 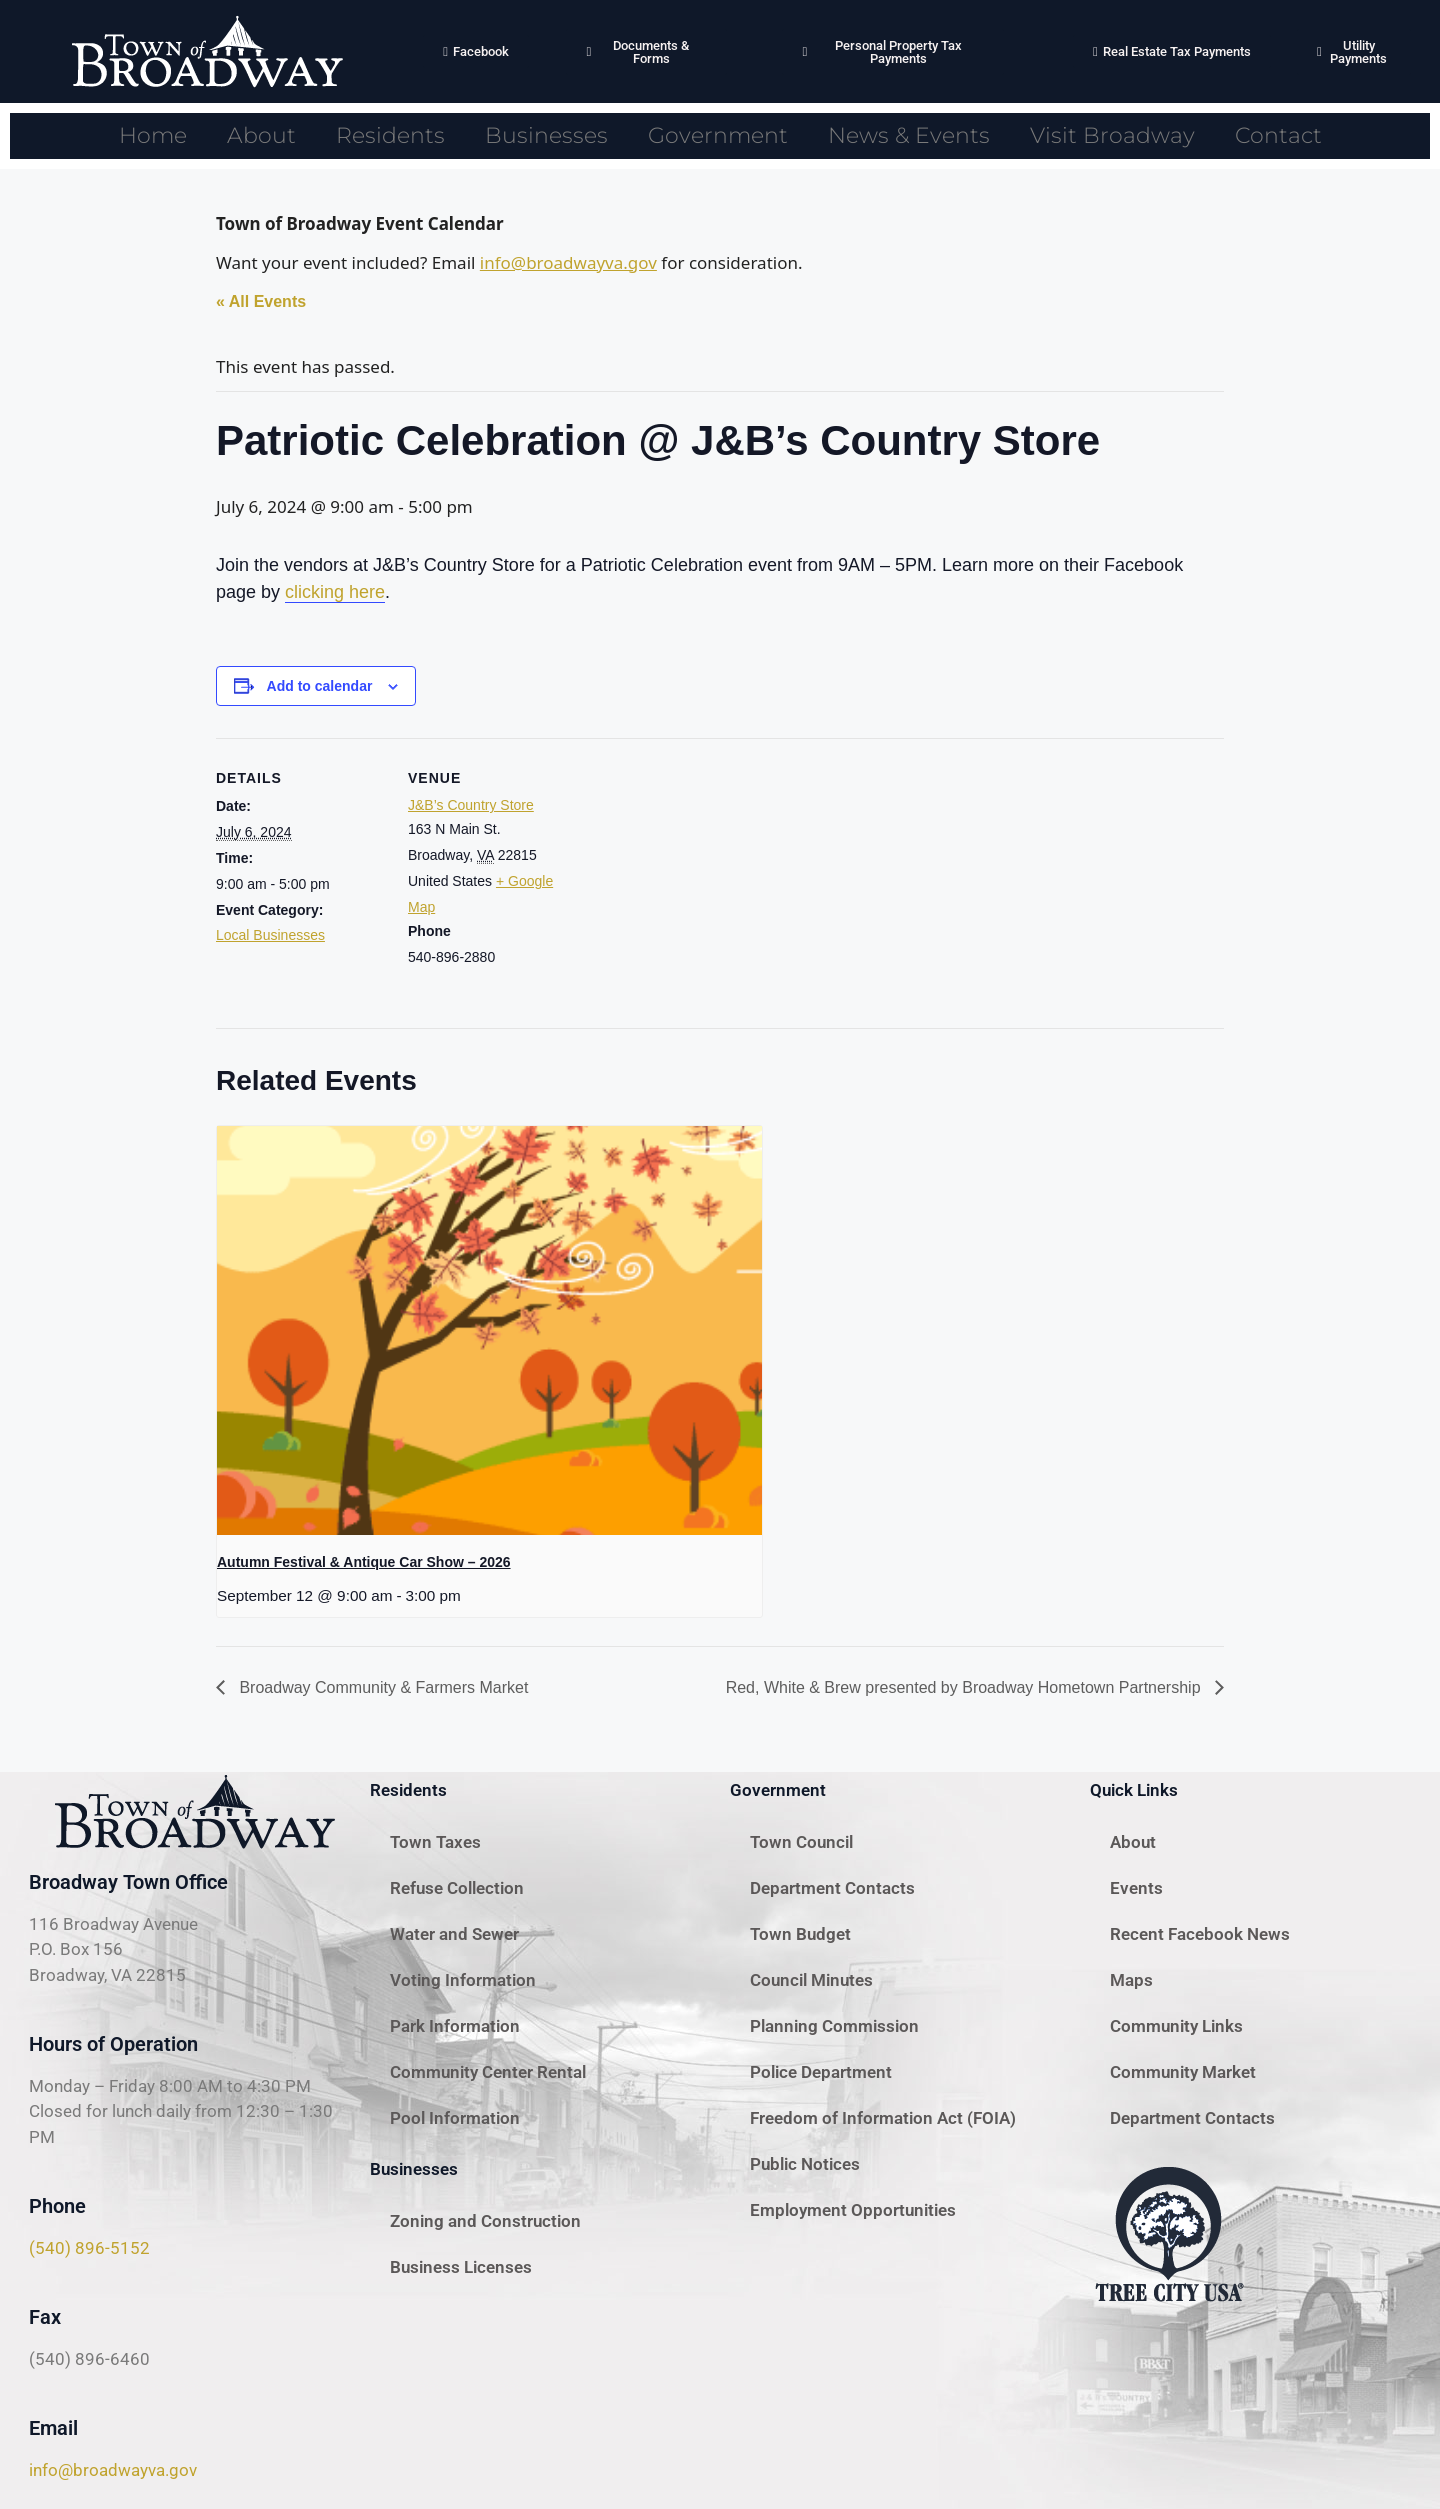 What do you see at coordinates (909, 135) in the screenshot?
I see `News & Events` at bounding box center [909, 135].